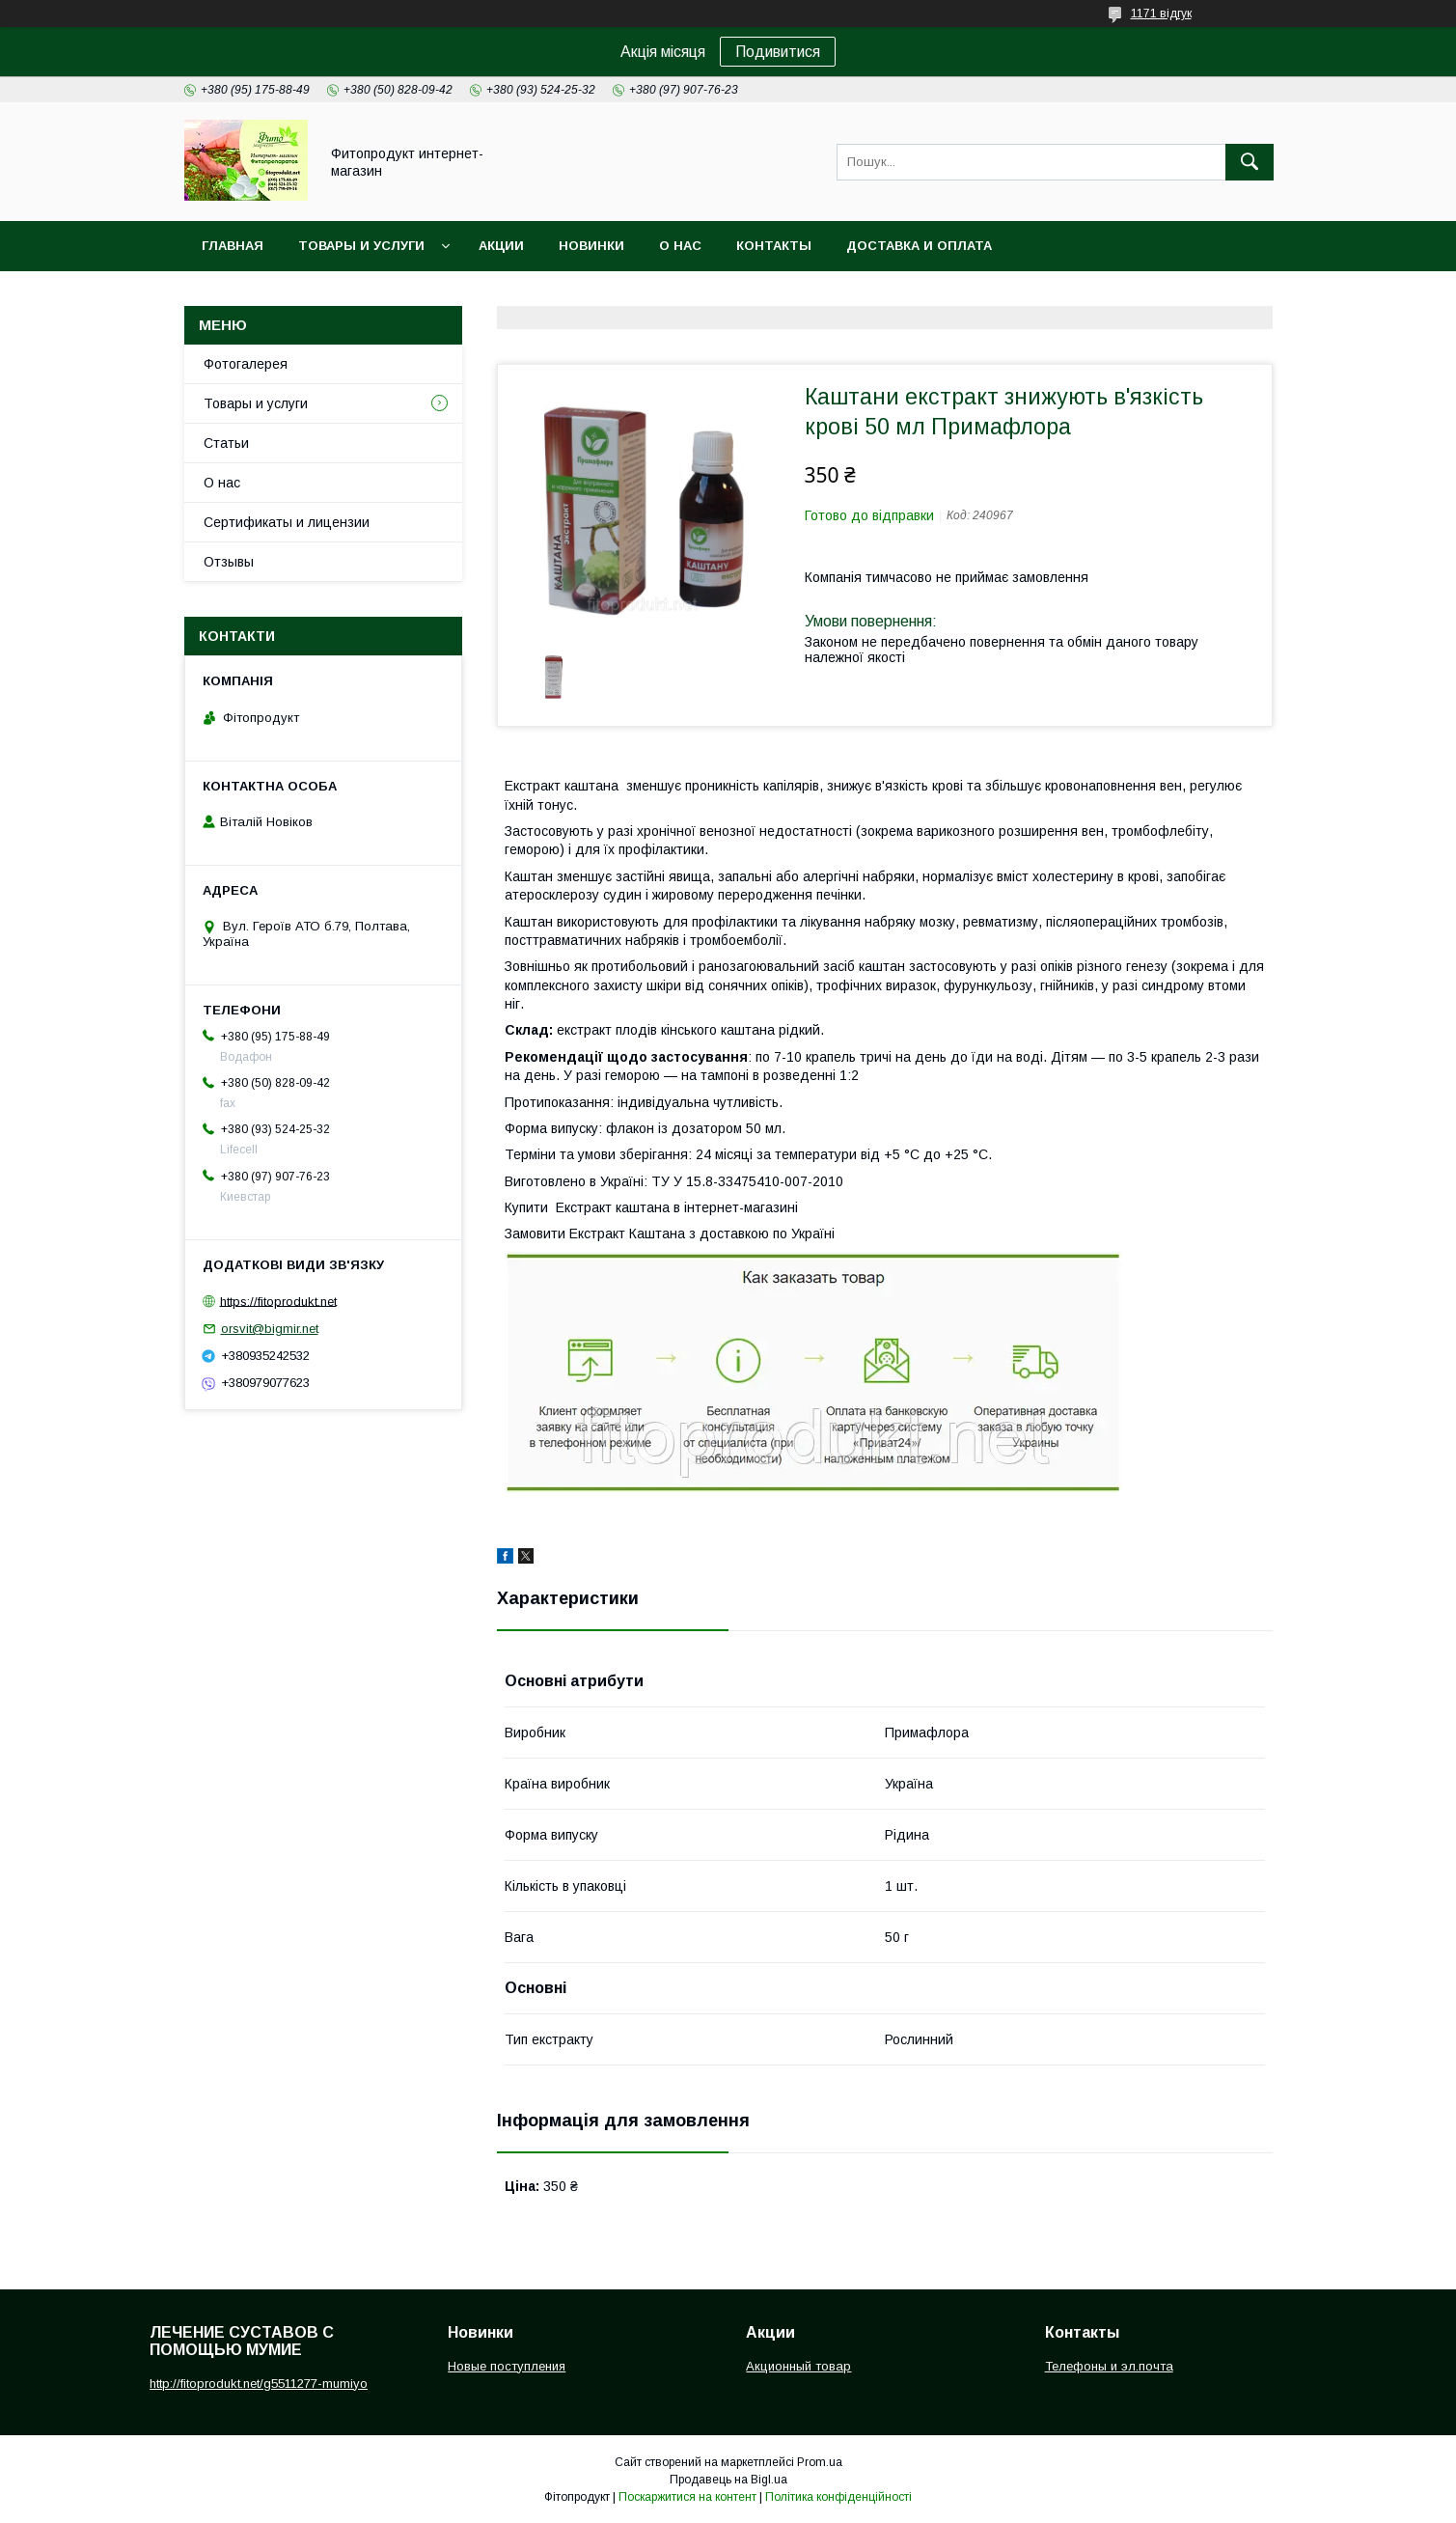 The height and width of the screenshot is (2523, 1456). What do you see at coordinates (501, 245) in the screenshot?
I see `Акции` at bounding box center [501, 245].